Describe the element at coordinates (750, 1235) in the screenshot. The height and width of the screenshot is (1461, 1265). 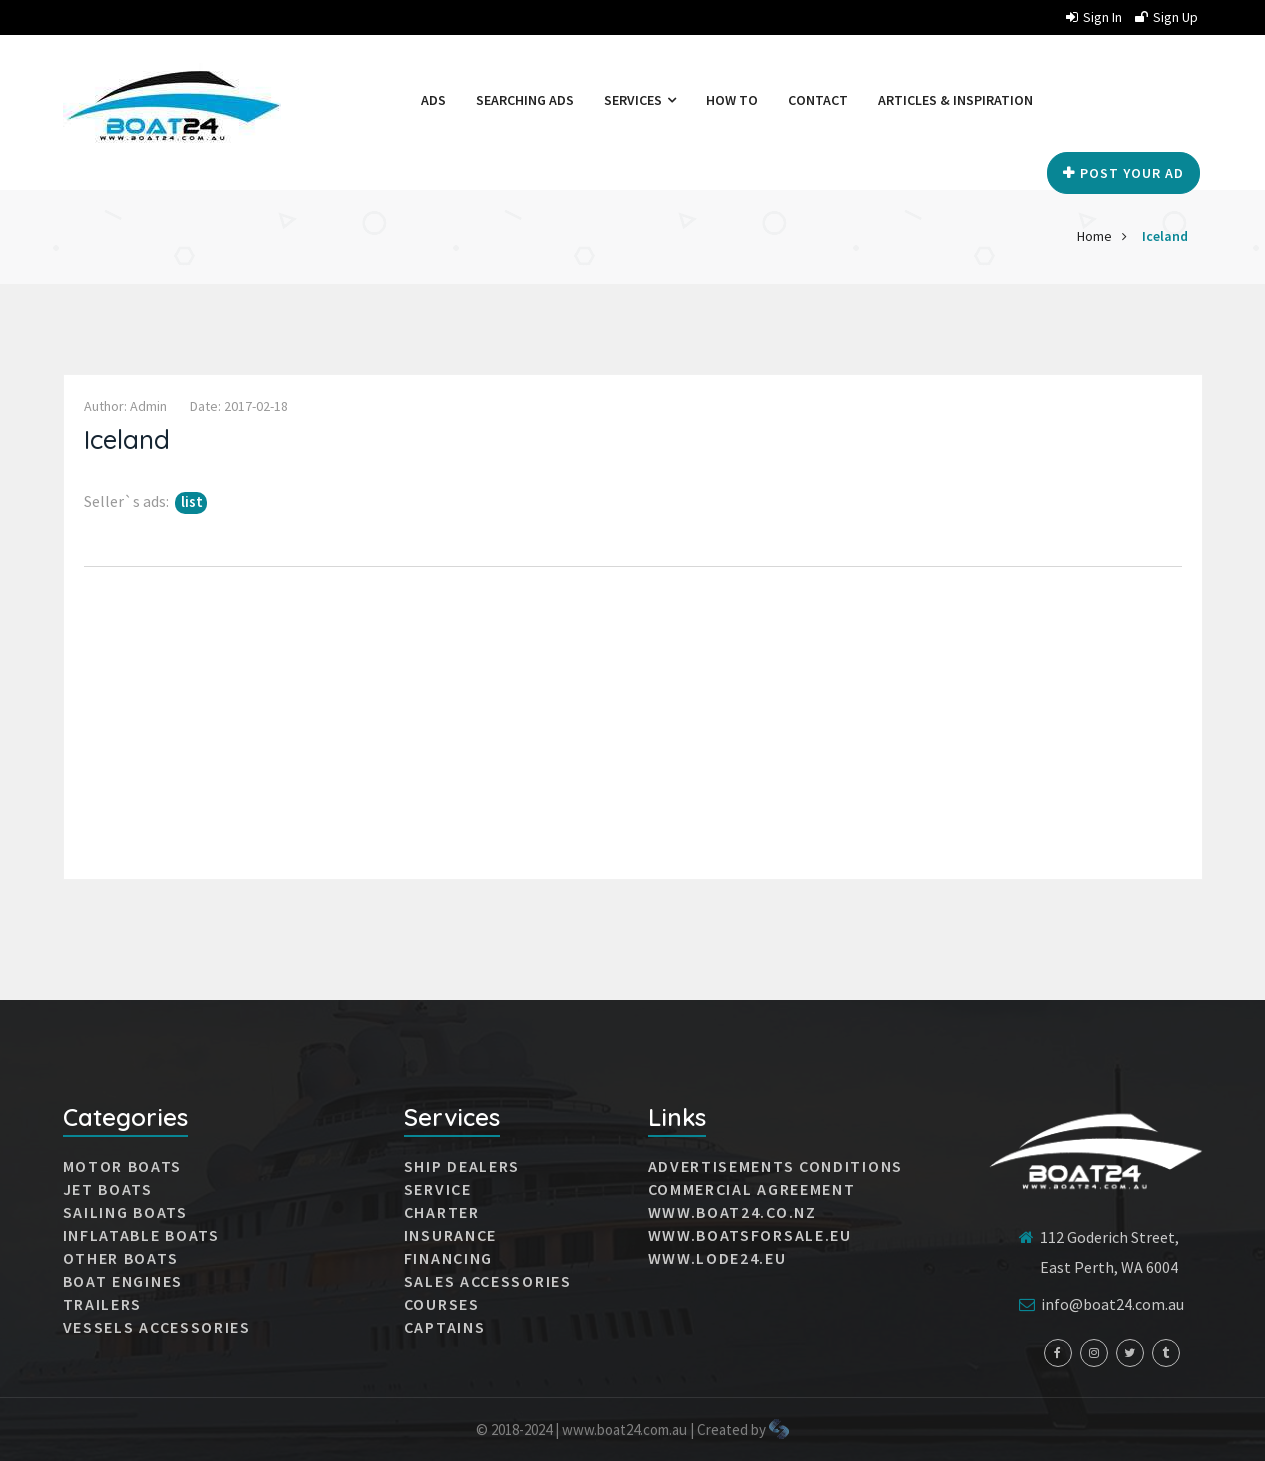
I see `www.boatsforsale.eu` at that location.